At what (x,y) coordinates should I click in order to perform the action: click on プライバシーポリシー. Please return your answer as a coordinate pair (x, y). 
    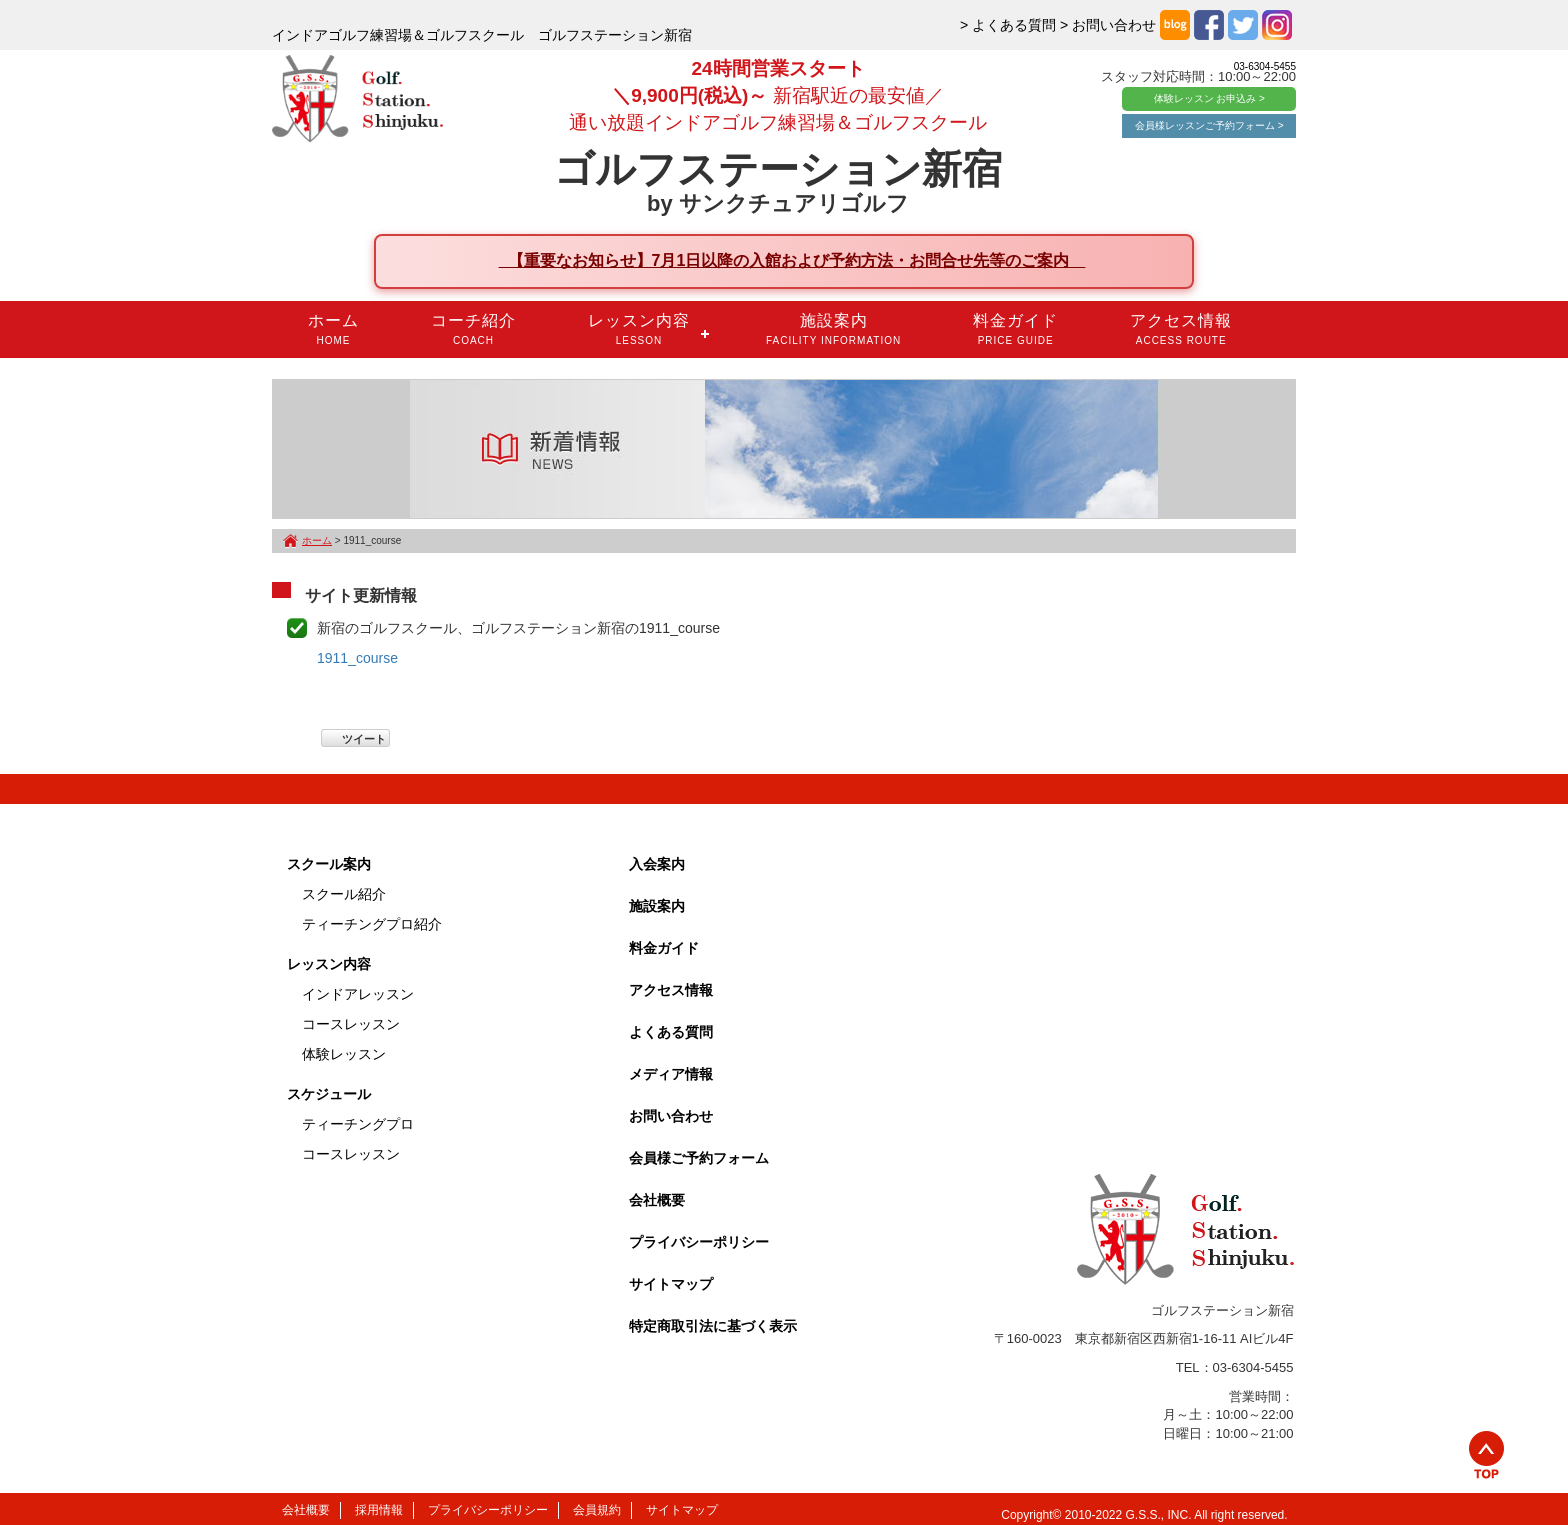
    Looking at the image, I should click on (699, 1242).